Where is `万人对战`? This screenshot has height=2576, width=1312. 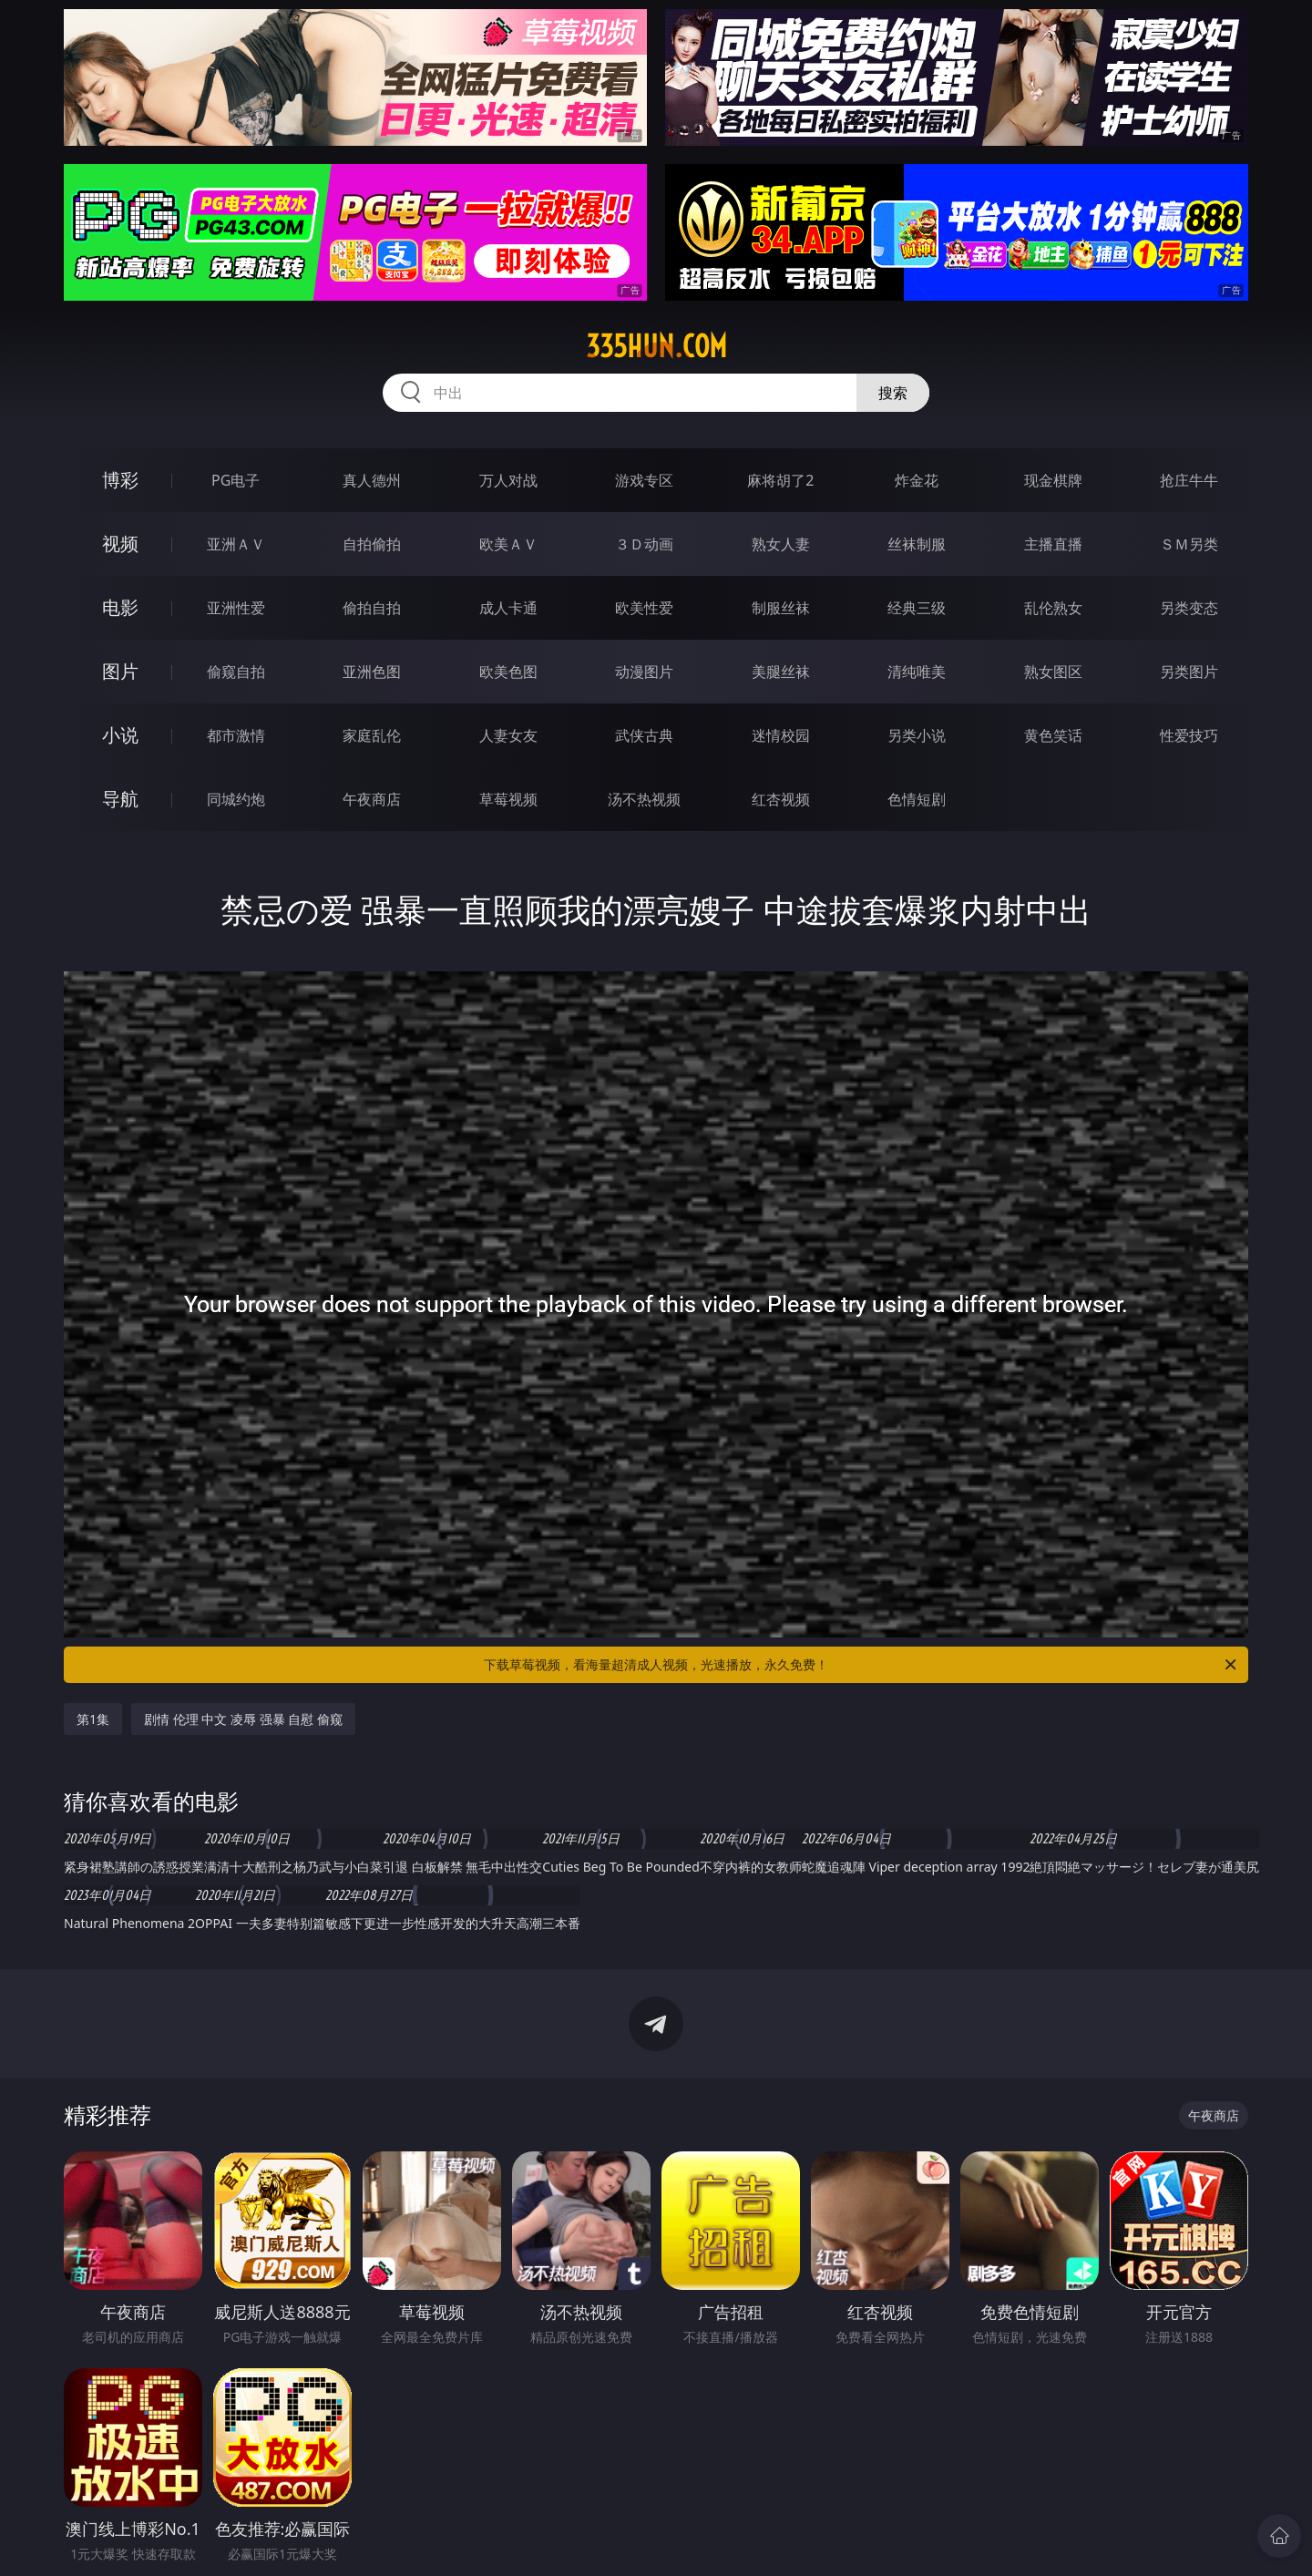
万人对战 is located at coordinates (508, 480).